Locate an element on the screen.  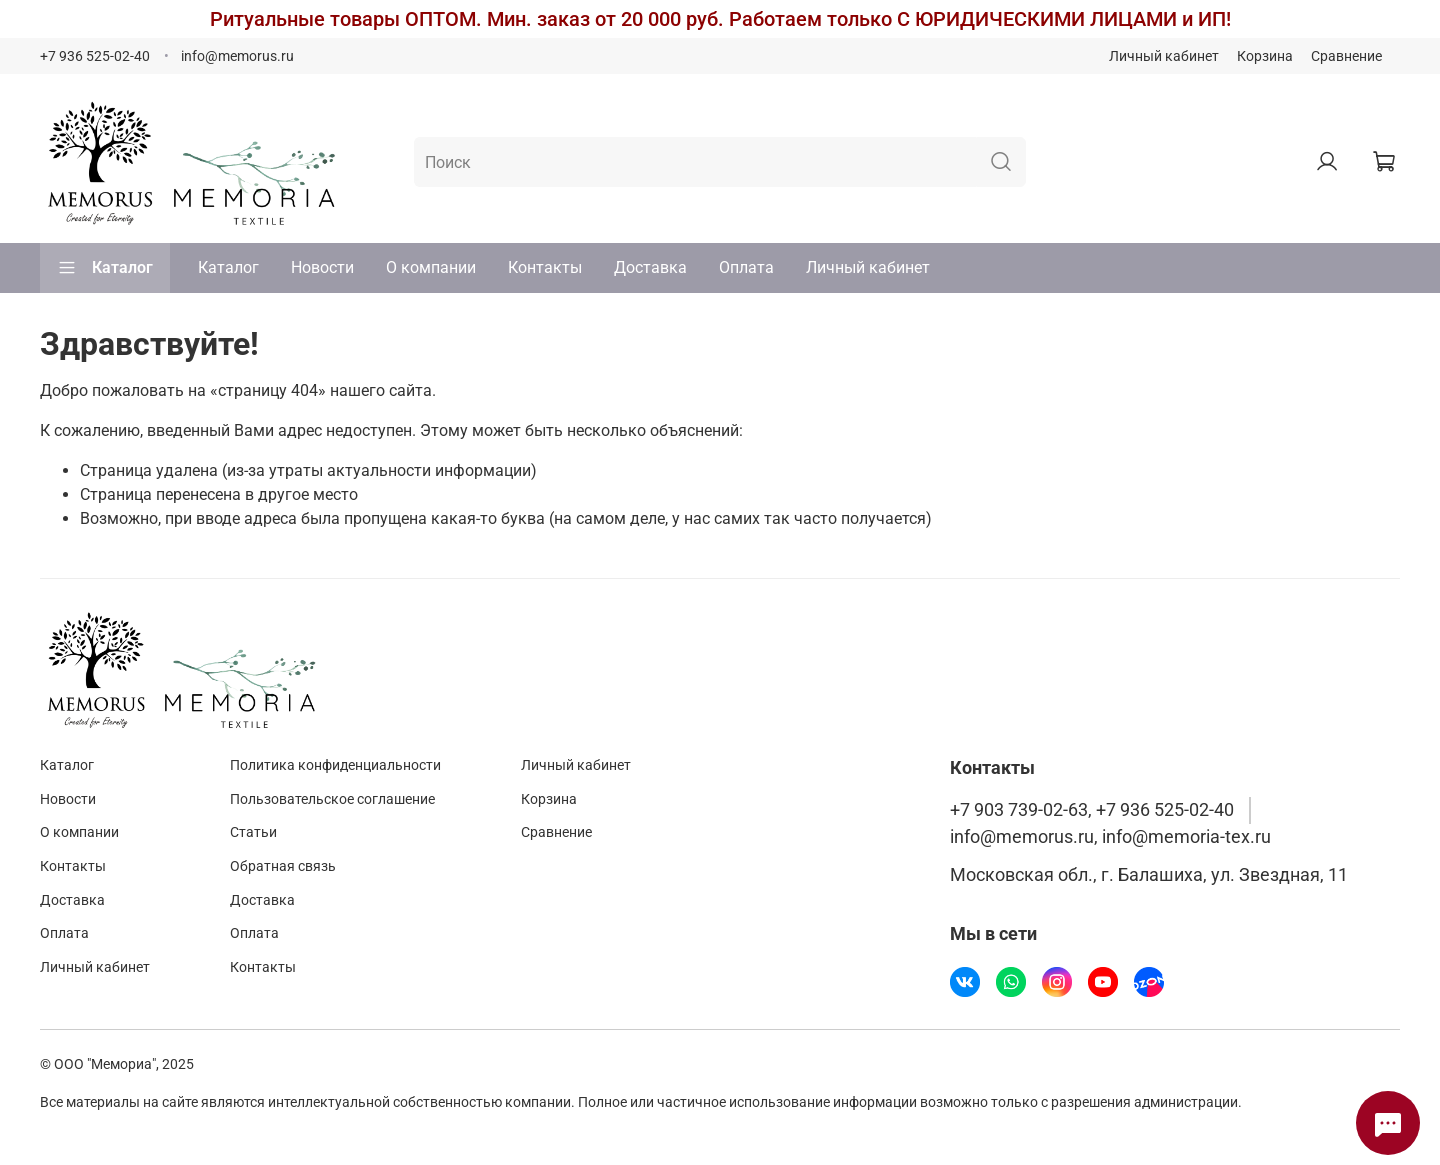
Политика конфиденциальности is located at coordinates (335, 765).